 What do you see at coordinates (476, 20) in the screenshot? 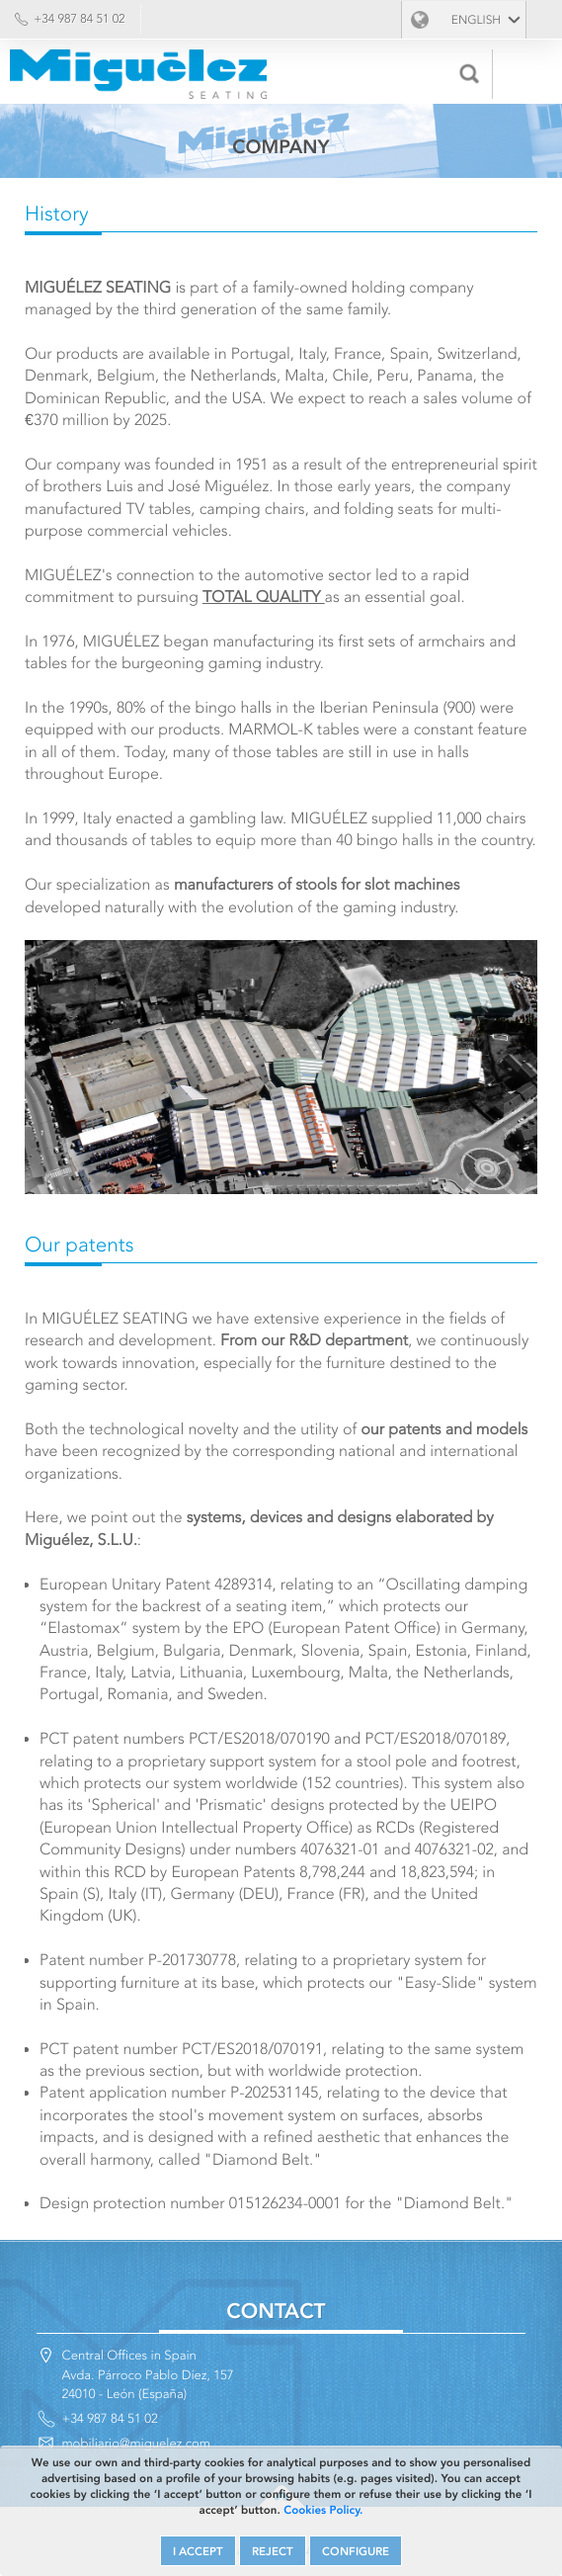
I see `English [button]` at bounding box center [476, 20].